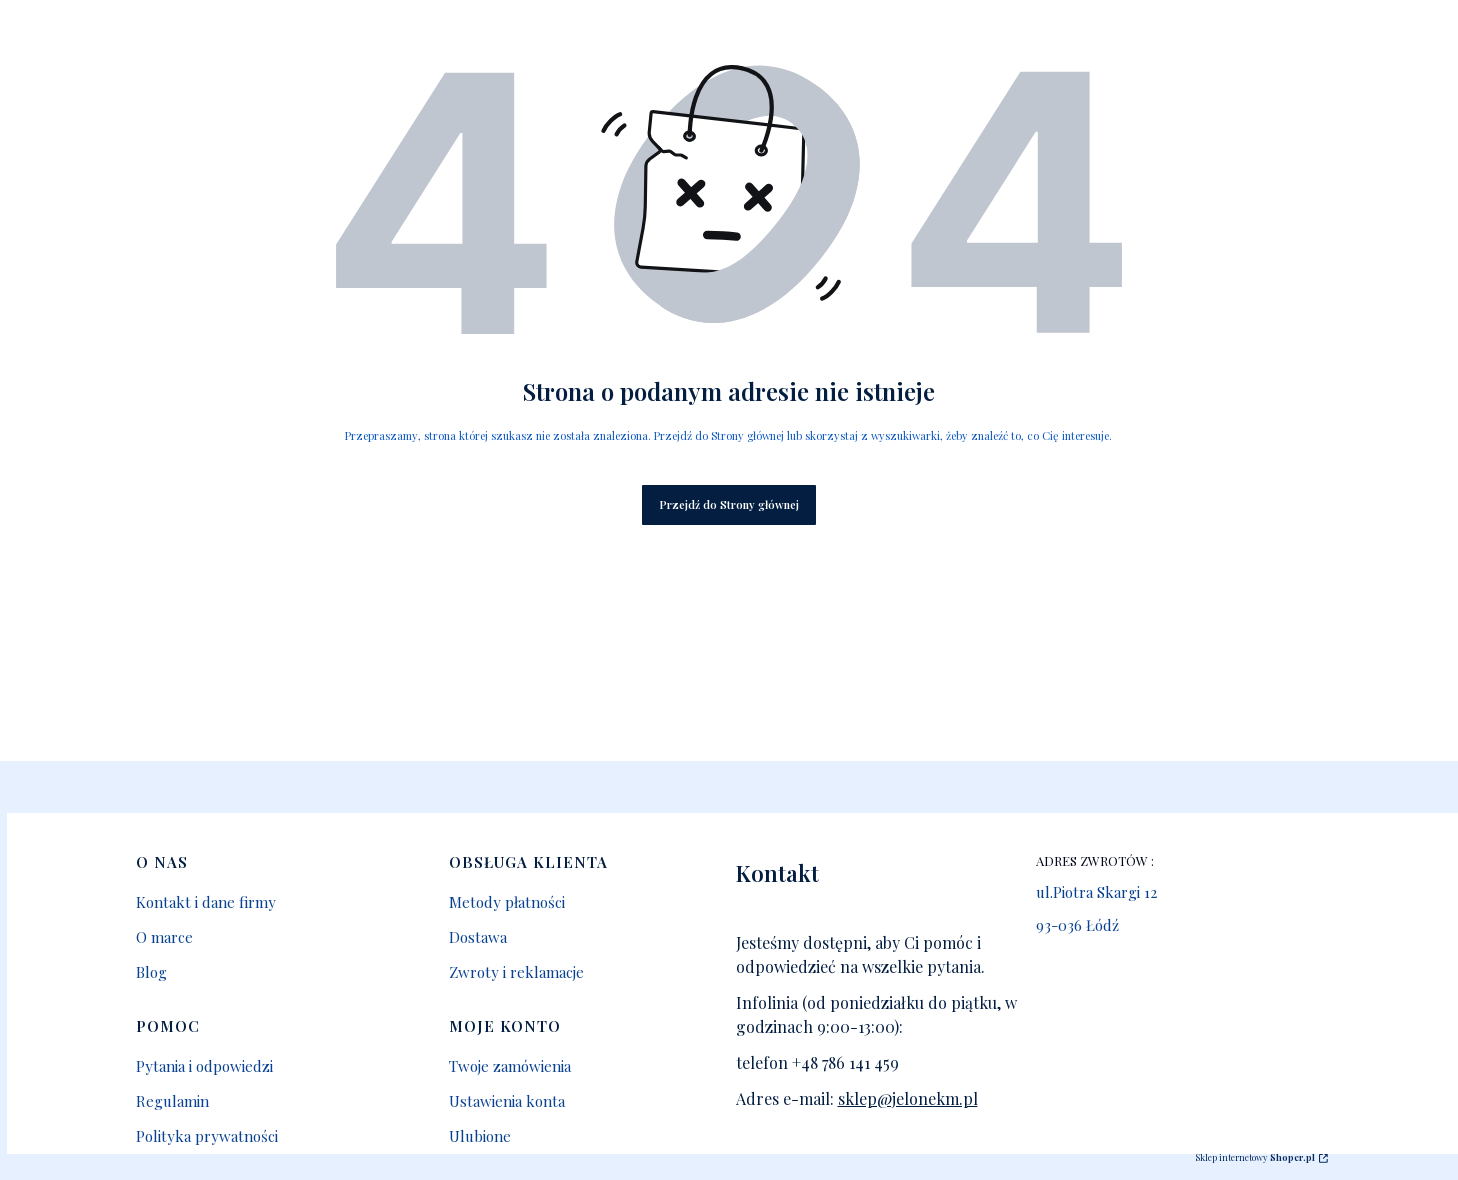  What do you see at coordinates (480, 1136) in the screenshot?
I see `Ulubione` at bounding box center [480, 1136].